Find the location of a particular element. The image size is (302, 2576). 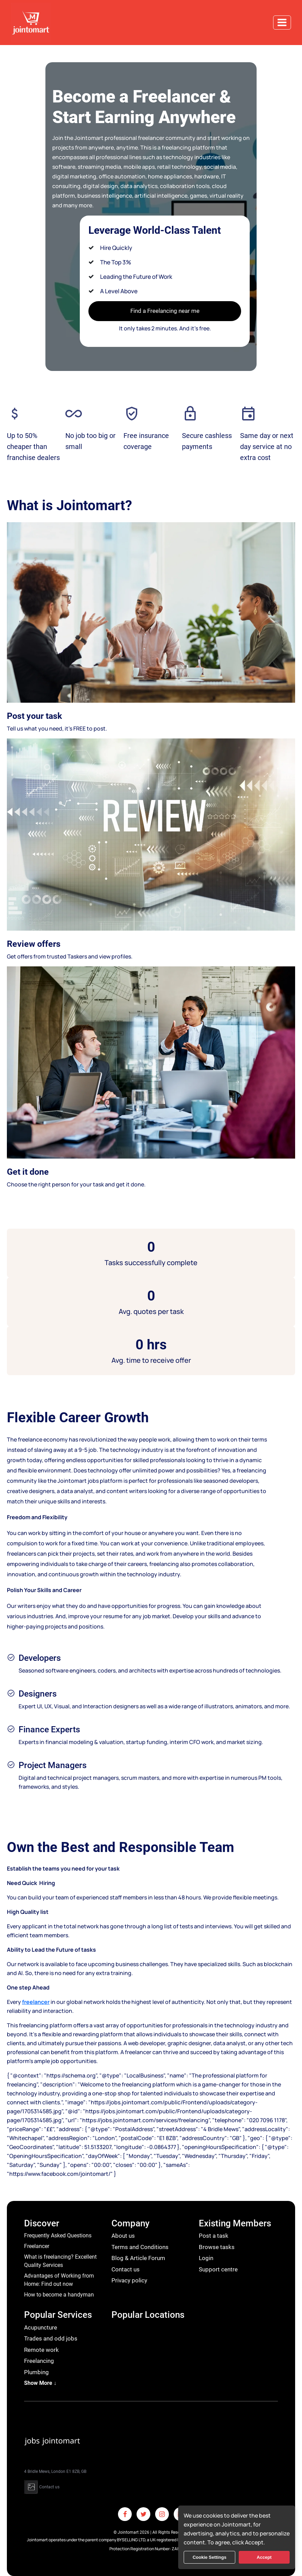

Blog & Article Forum is located at coordinates (138, 2258).